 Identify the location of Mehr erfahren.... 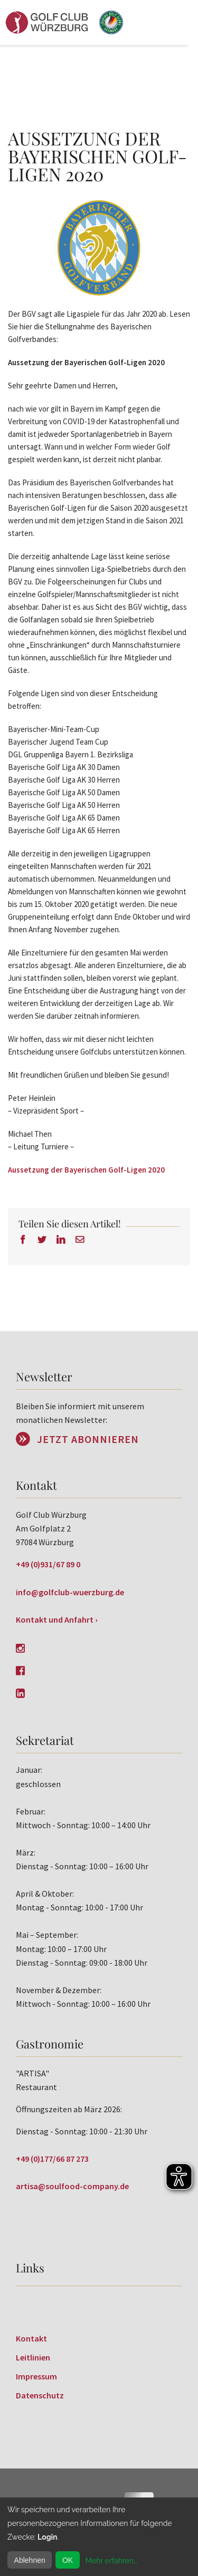
(112, 2561).